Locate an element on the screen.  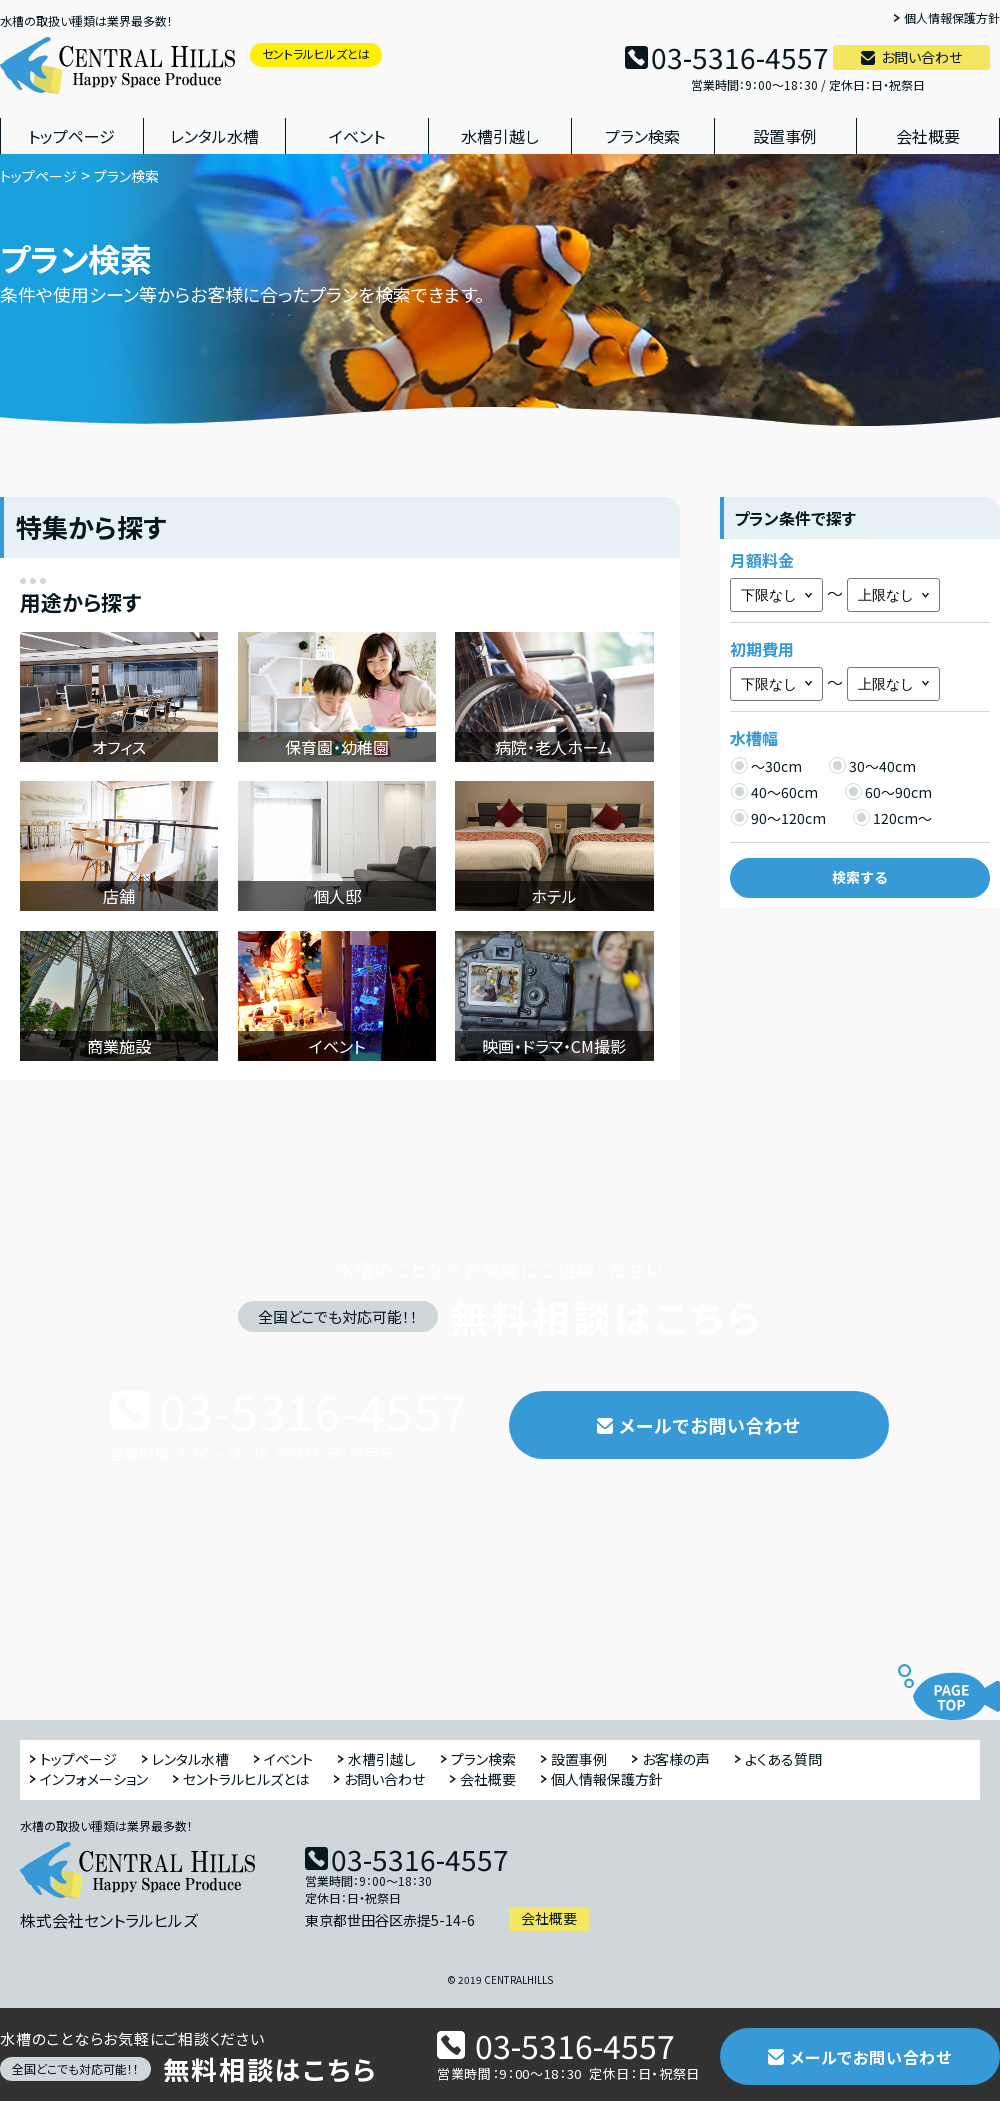
よくある質問 is located at coordinates (783, 1759).